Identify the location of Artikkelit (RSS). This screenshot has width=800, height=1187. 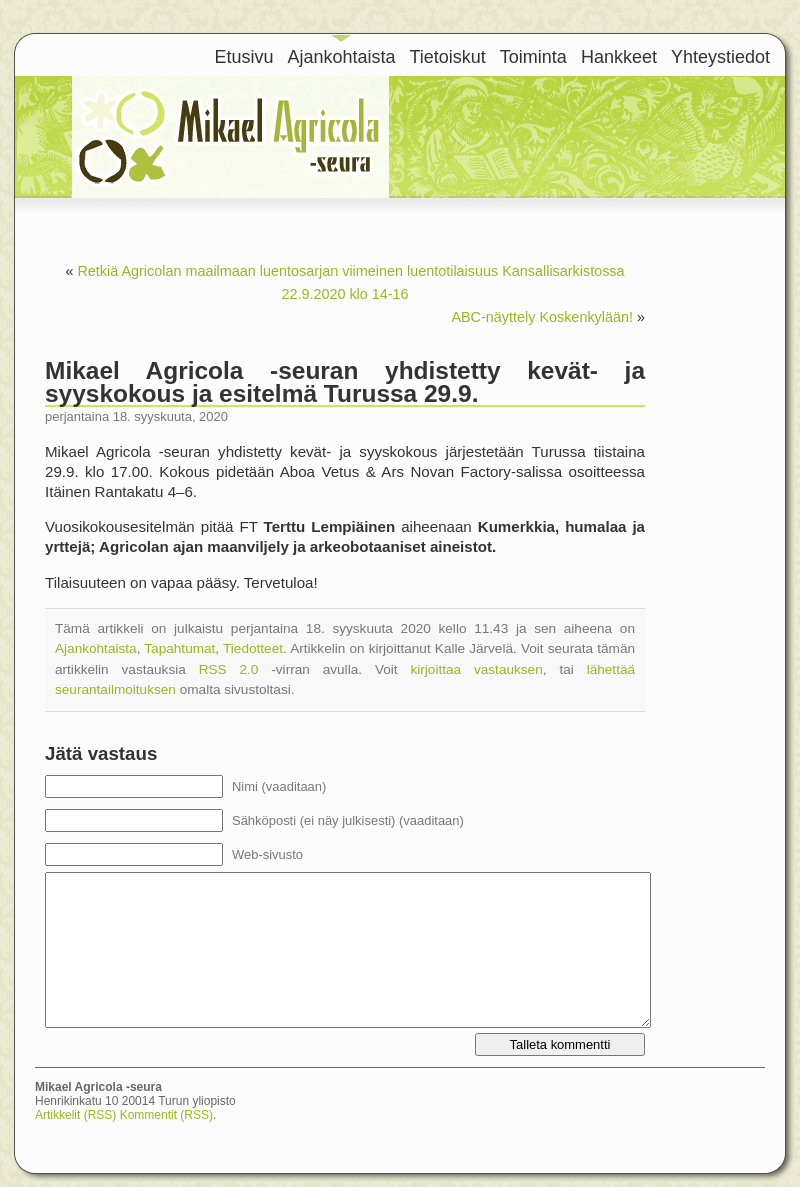
(75, 1115).